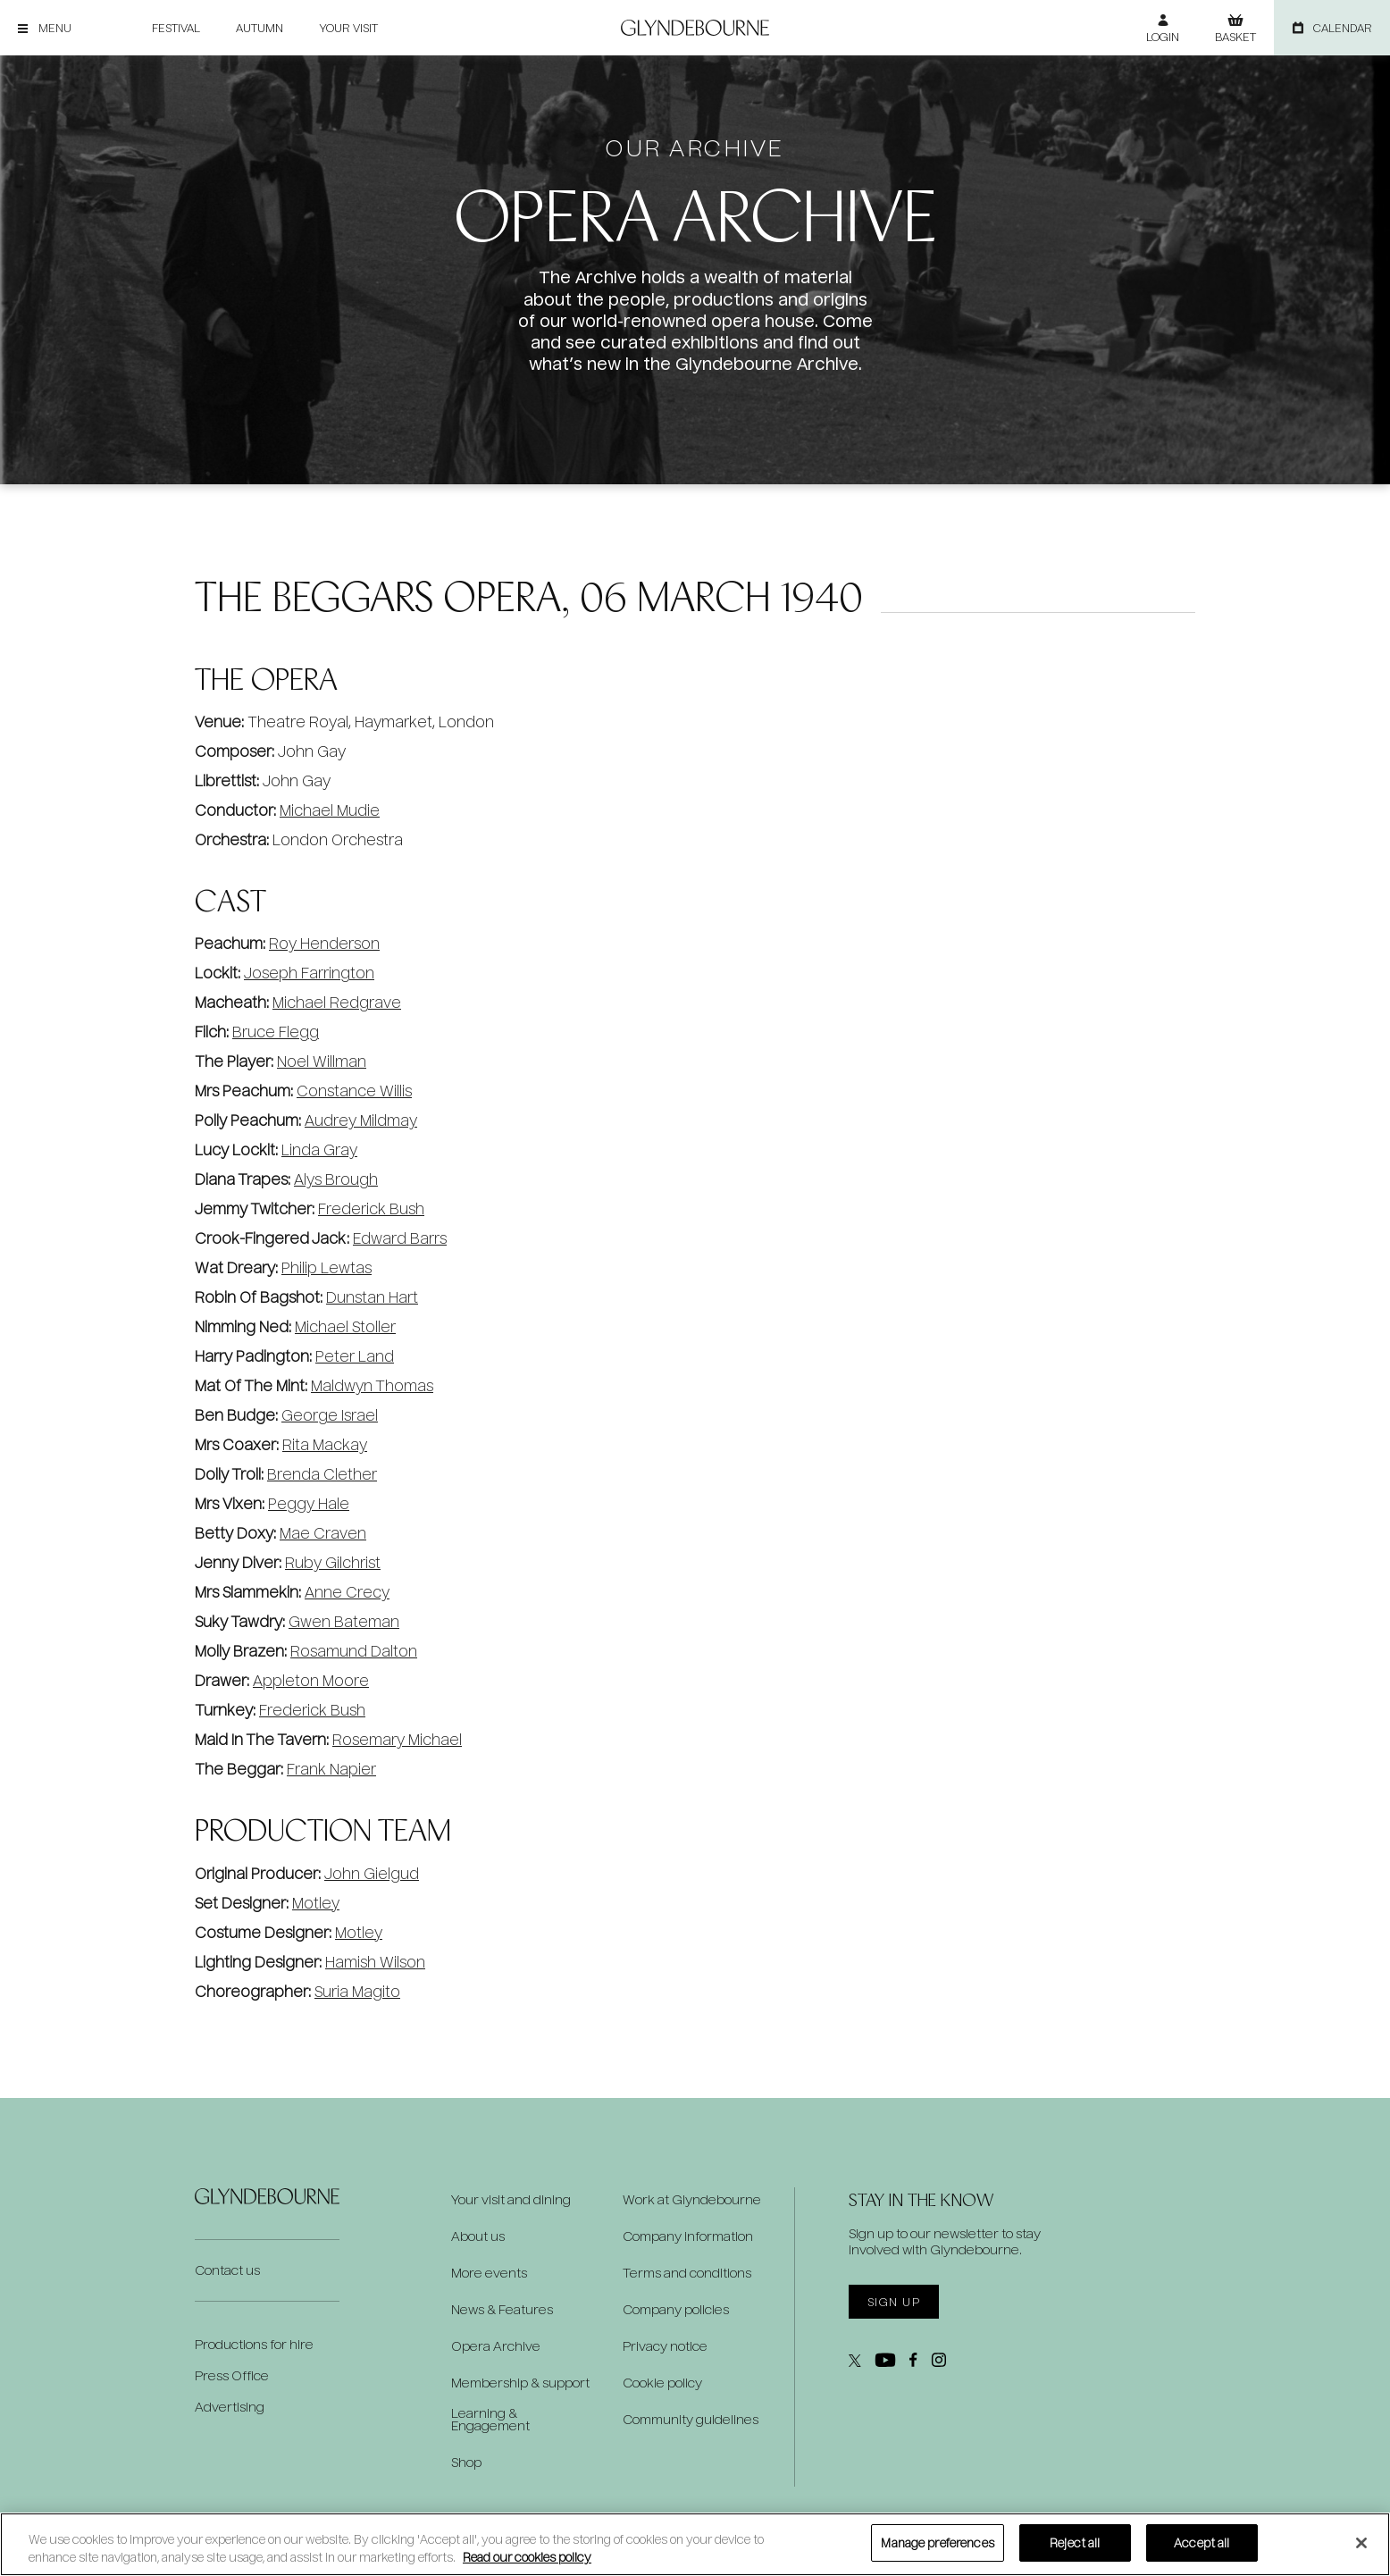 This screenshot has width=1390, height=2576. Describe the element at coordinates (400, 1238) in the screenshot. I see `Edward Barrs` at that location.